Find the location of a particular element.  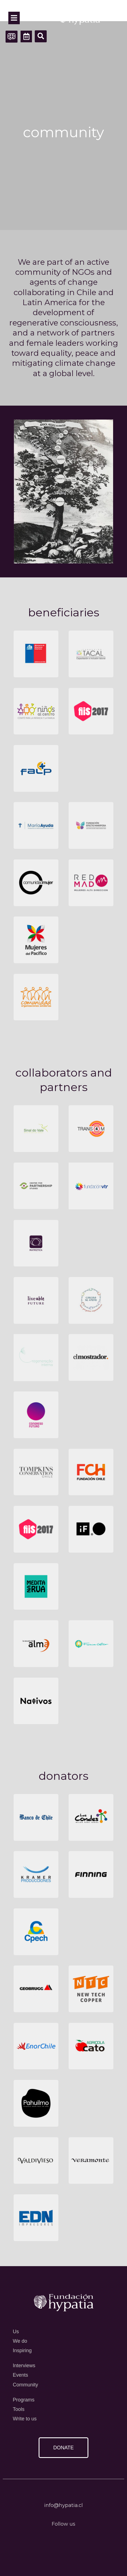

[button] is located at coordinates (41, 36).